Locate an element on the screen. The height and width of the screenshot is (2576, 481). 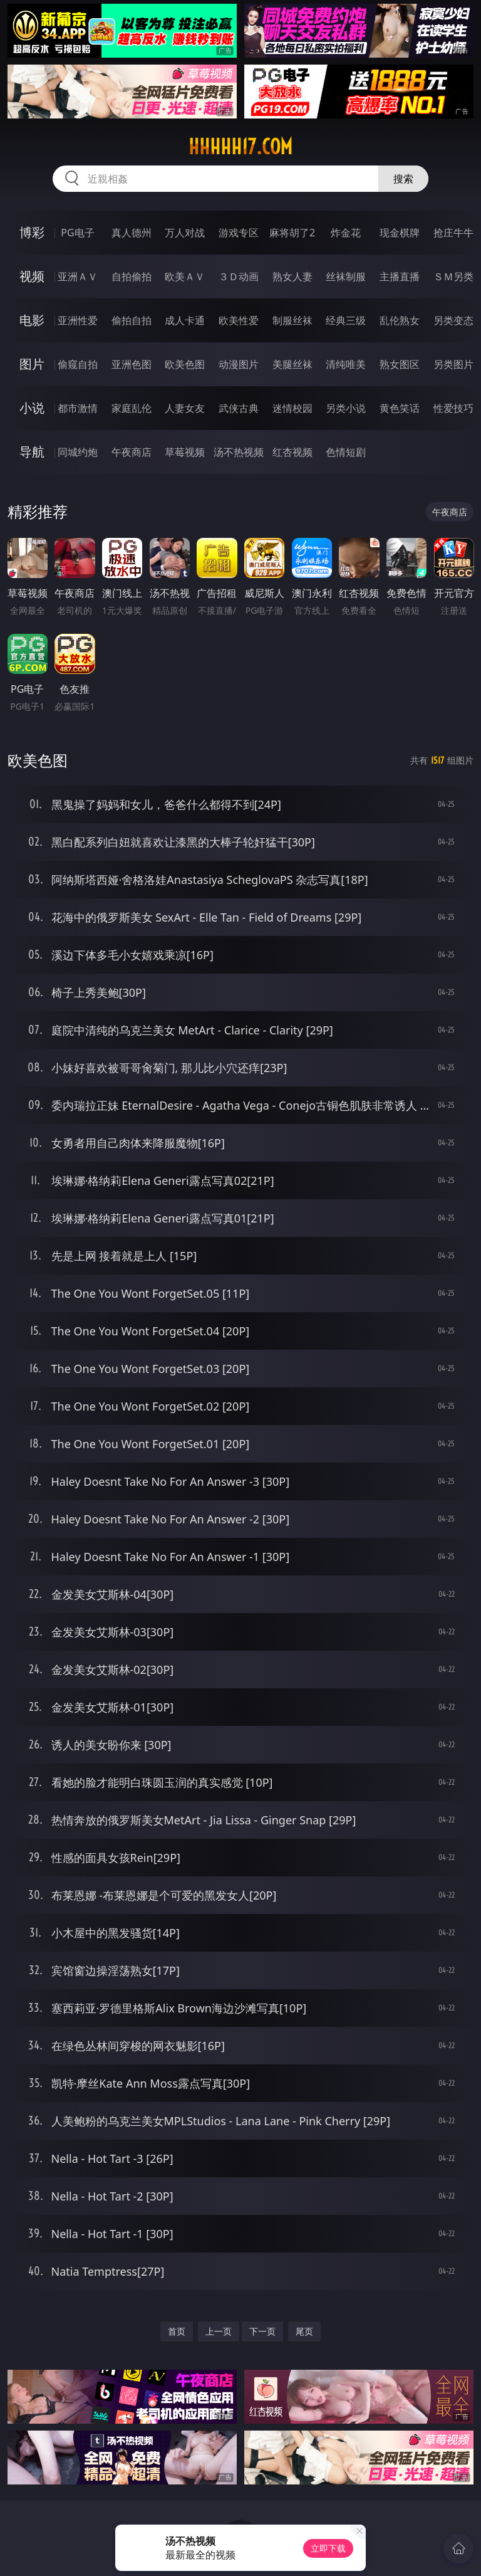
３Ｄ动画 is located at coordinates (239, 276).